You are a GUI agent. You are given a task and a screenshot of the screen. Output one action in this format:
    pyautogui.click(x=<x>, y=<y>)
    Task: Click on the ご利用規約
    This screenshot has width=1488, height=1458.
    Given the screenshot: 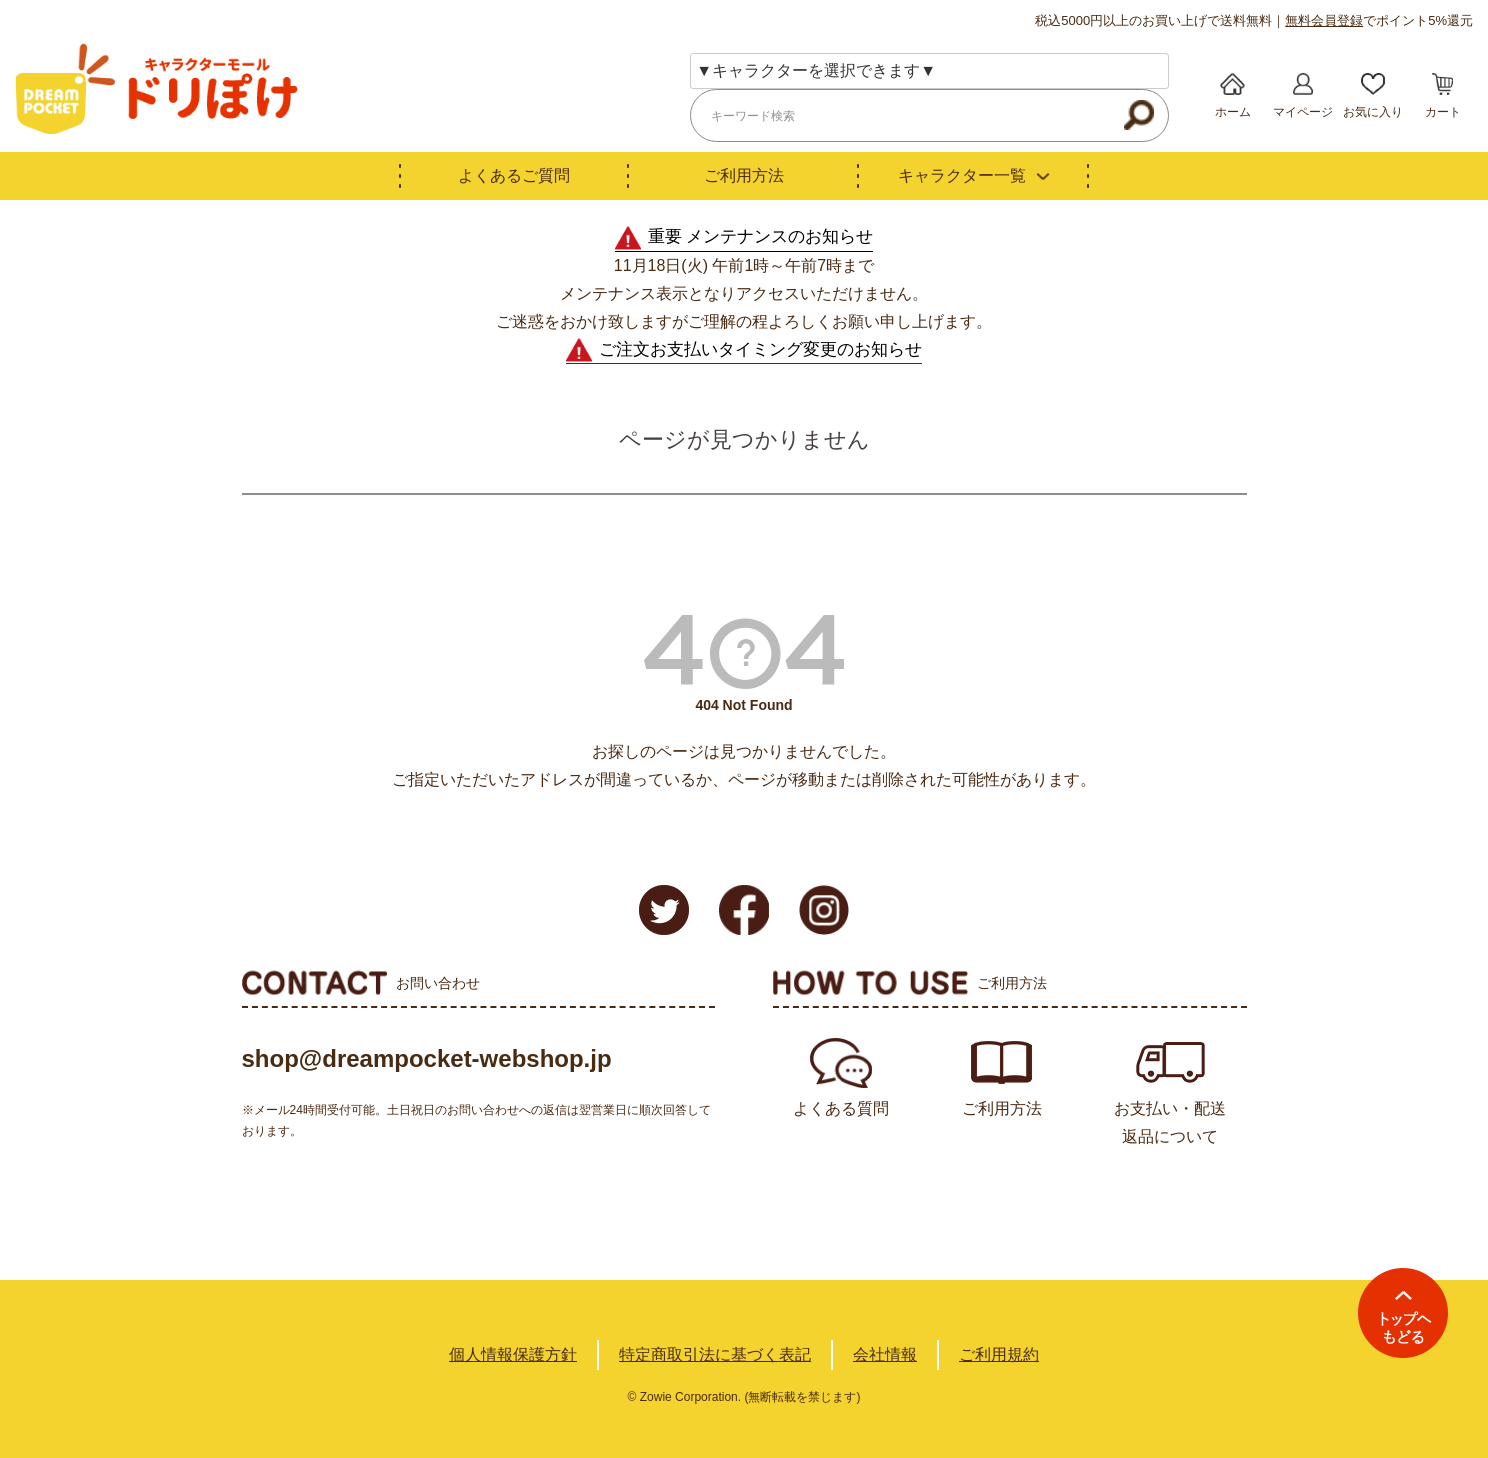 What is the action you would take?
    pyautogui.click(x=999, y=1354)
    